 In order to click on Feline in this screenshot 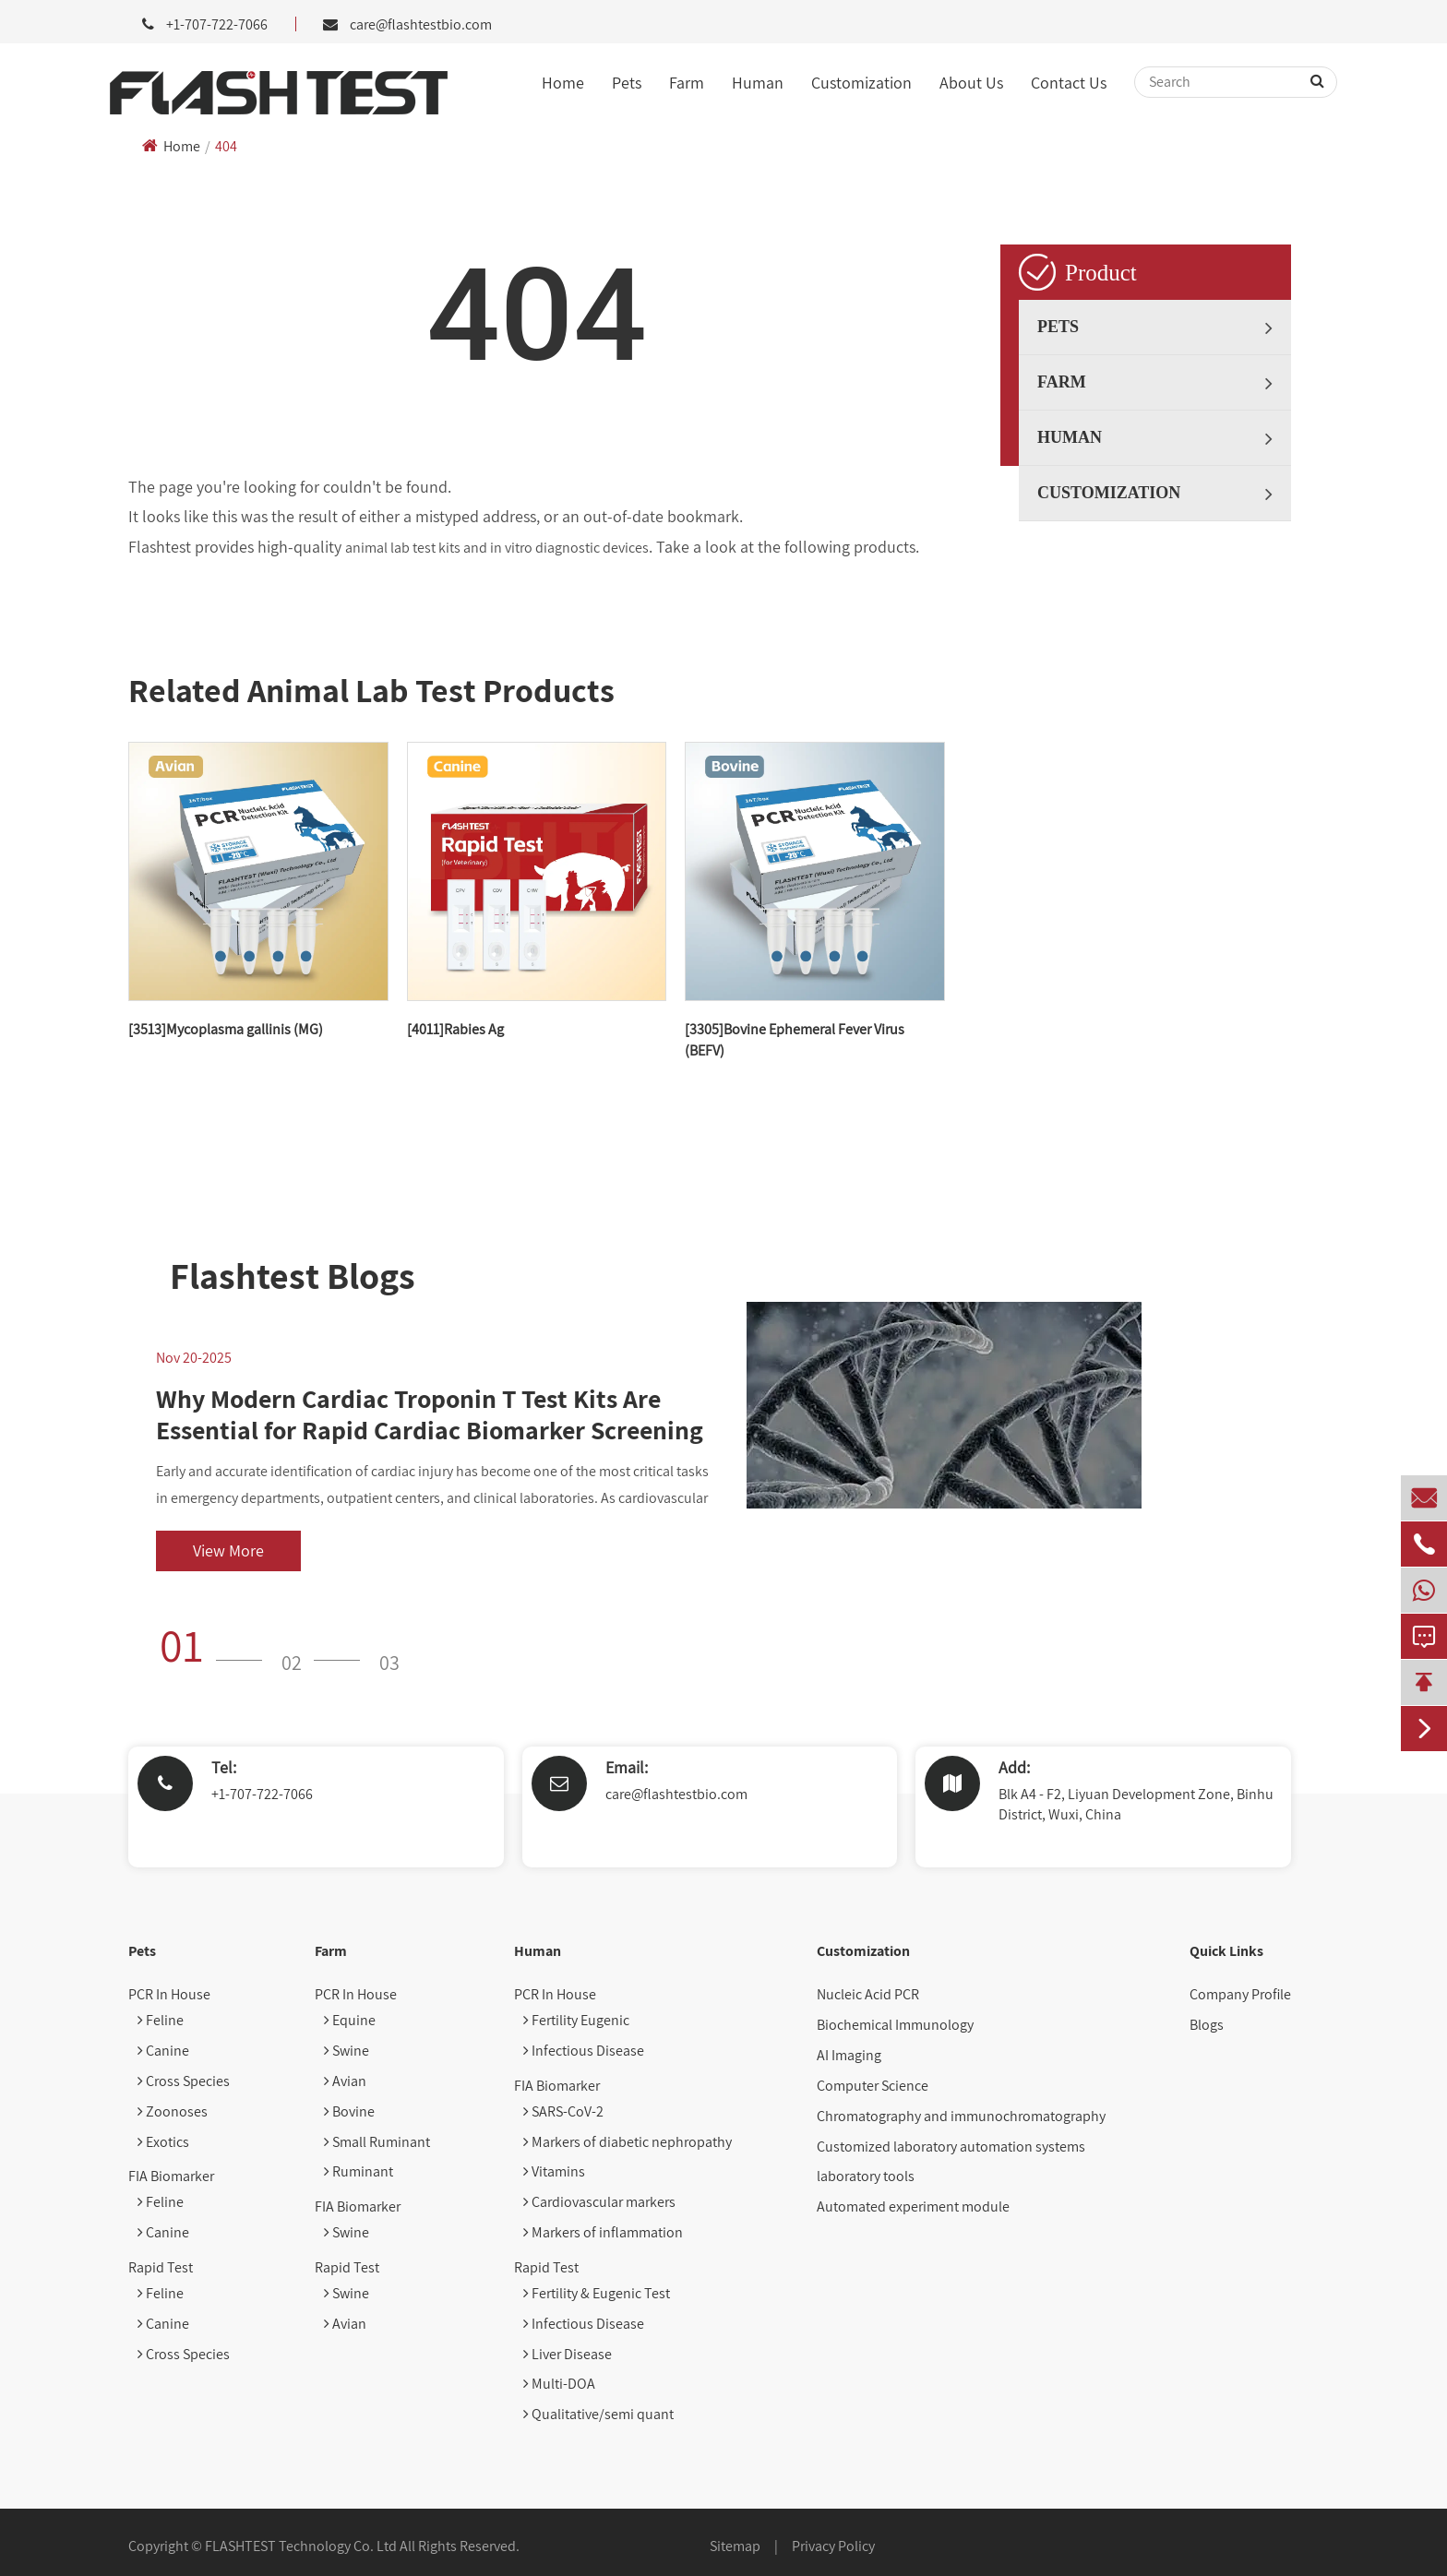, I will do `click(161, 2020)`.